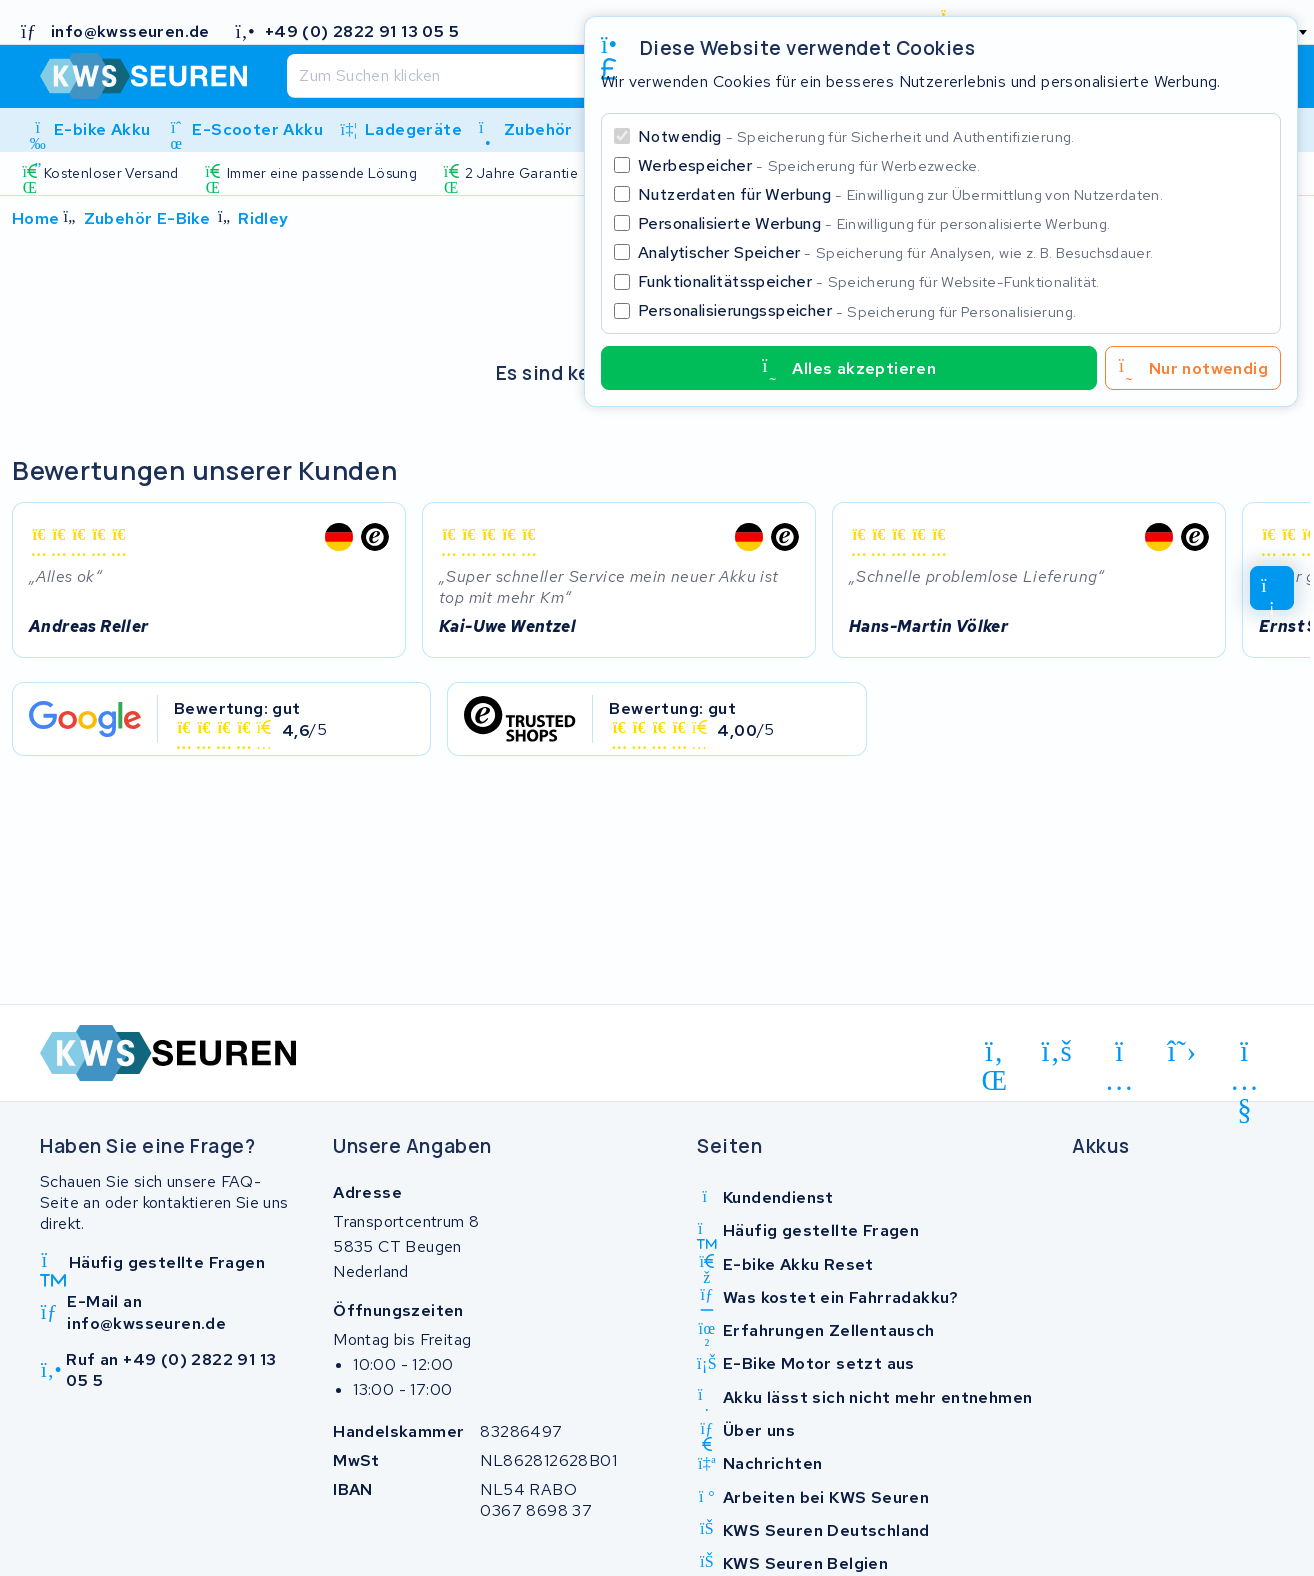 Image resolution: width=1314 pixels, height=1576 pixels. What do you see at coordinates (1119, 1055) in the screenshot?
I see `[instagram]` at bounding box center [1119, 1055].